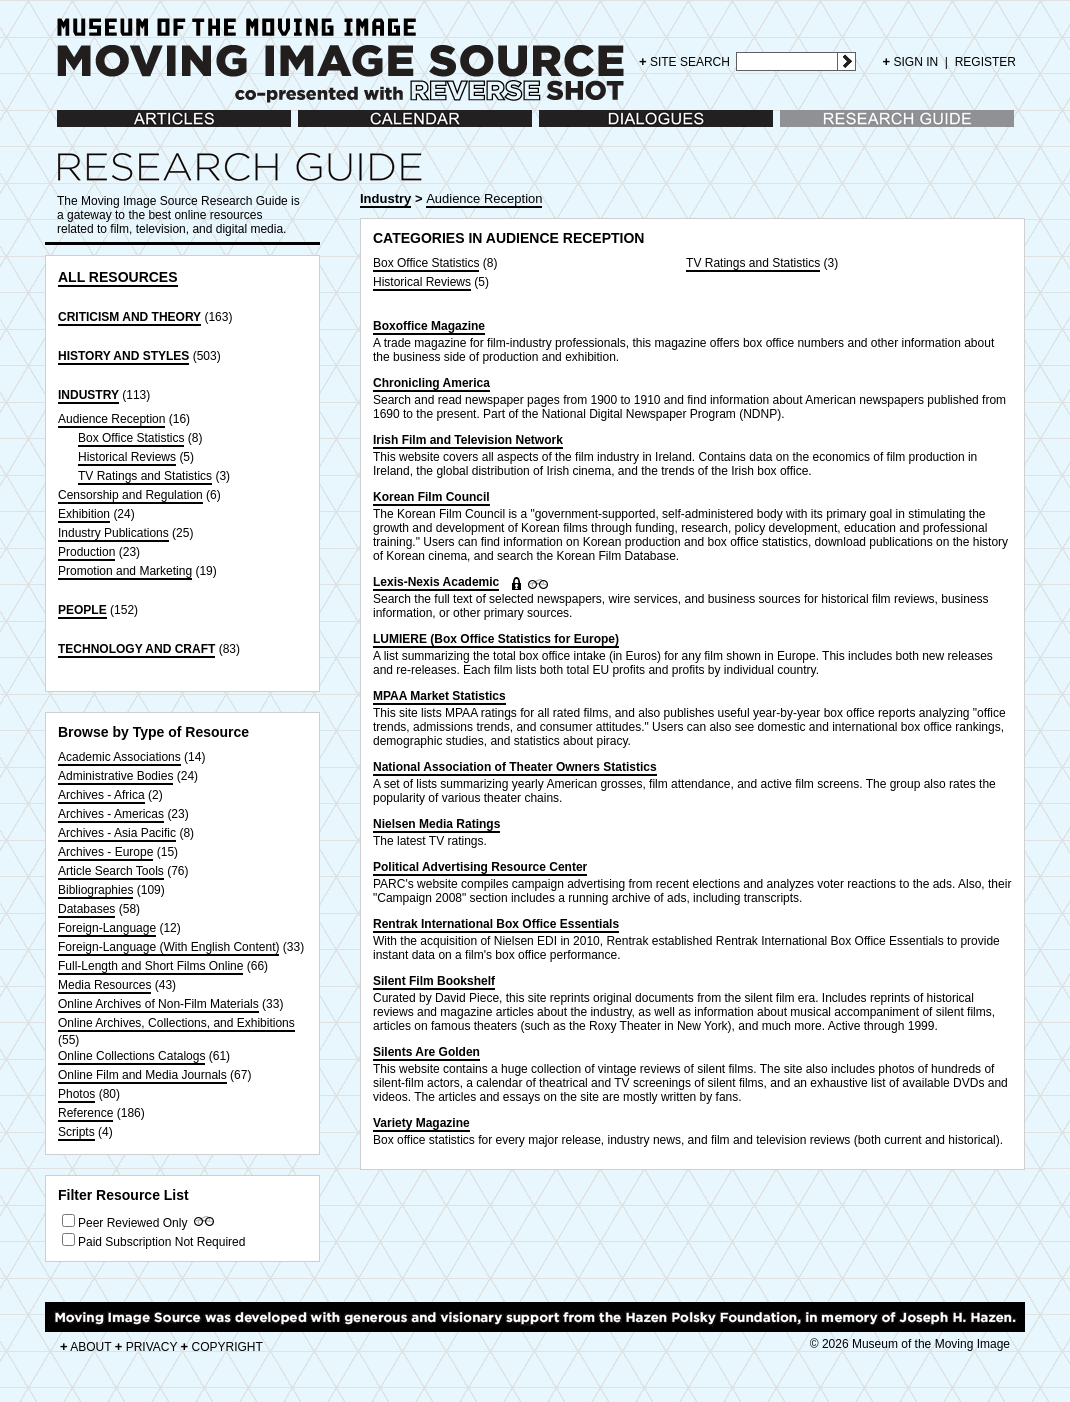  I want to click on CRITICISM AND THEORY, so click(129, 317).